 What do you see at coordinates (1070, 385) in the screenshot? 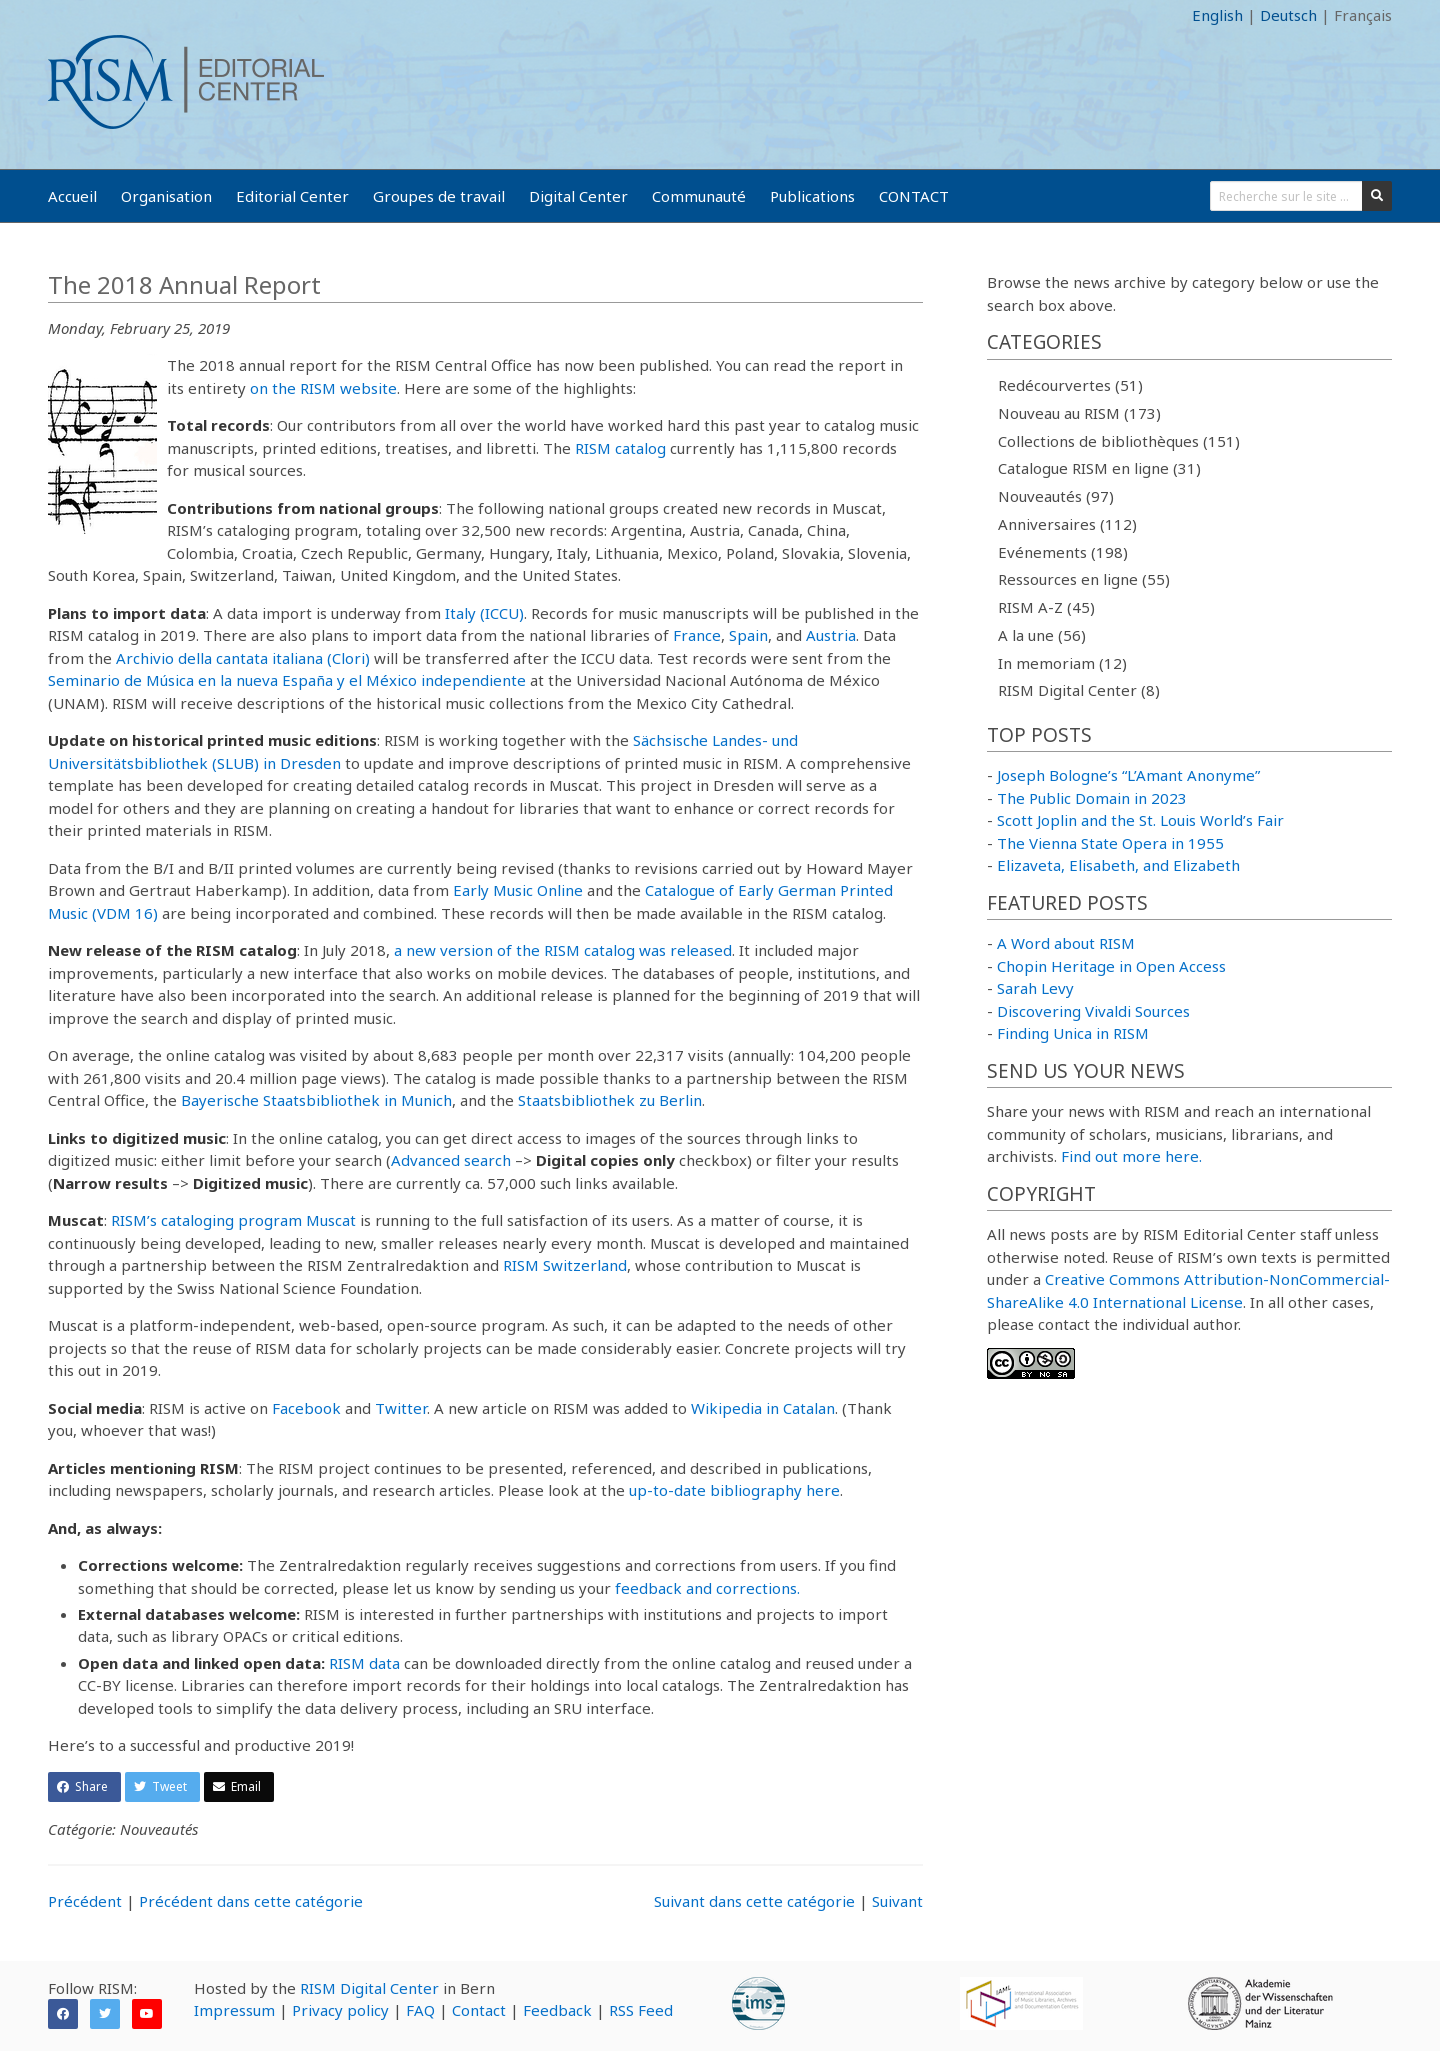
I see `Redécourvertes (51)` at bounding box center [1070, 385].